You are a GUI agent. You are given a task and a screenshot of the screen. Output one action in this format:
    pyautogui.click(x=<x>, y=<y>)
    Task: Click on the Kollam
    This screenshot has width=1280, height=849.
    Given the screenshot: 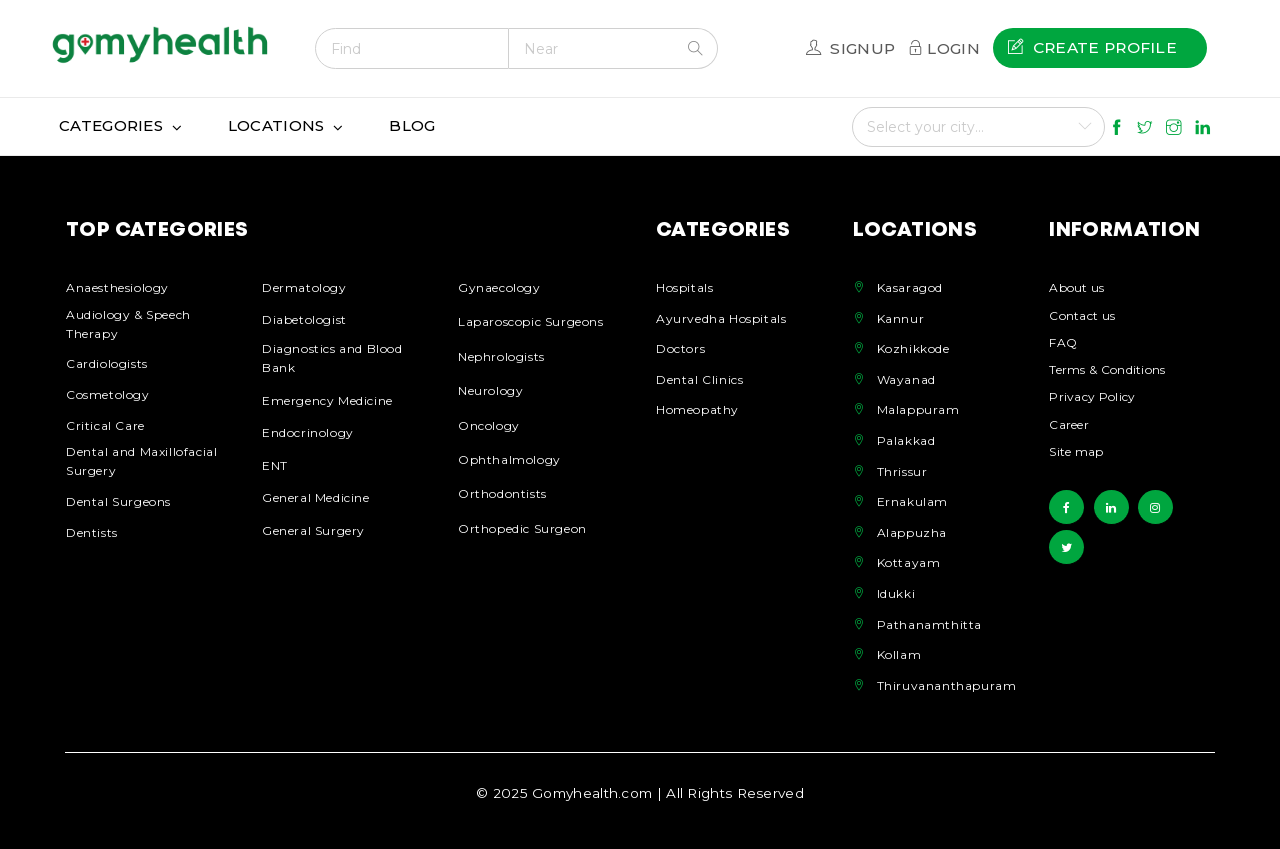 What is the action you would take?
    pyautogui.click(x=899, y=654)
    